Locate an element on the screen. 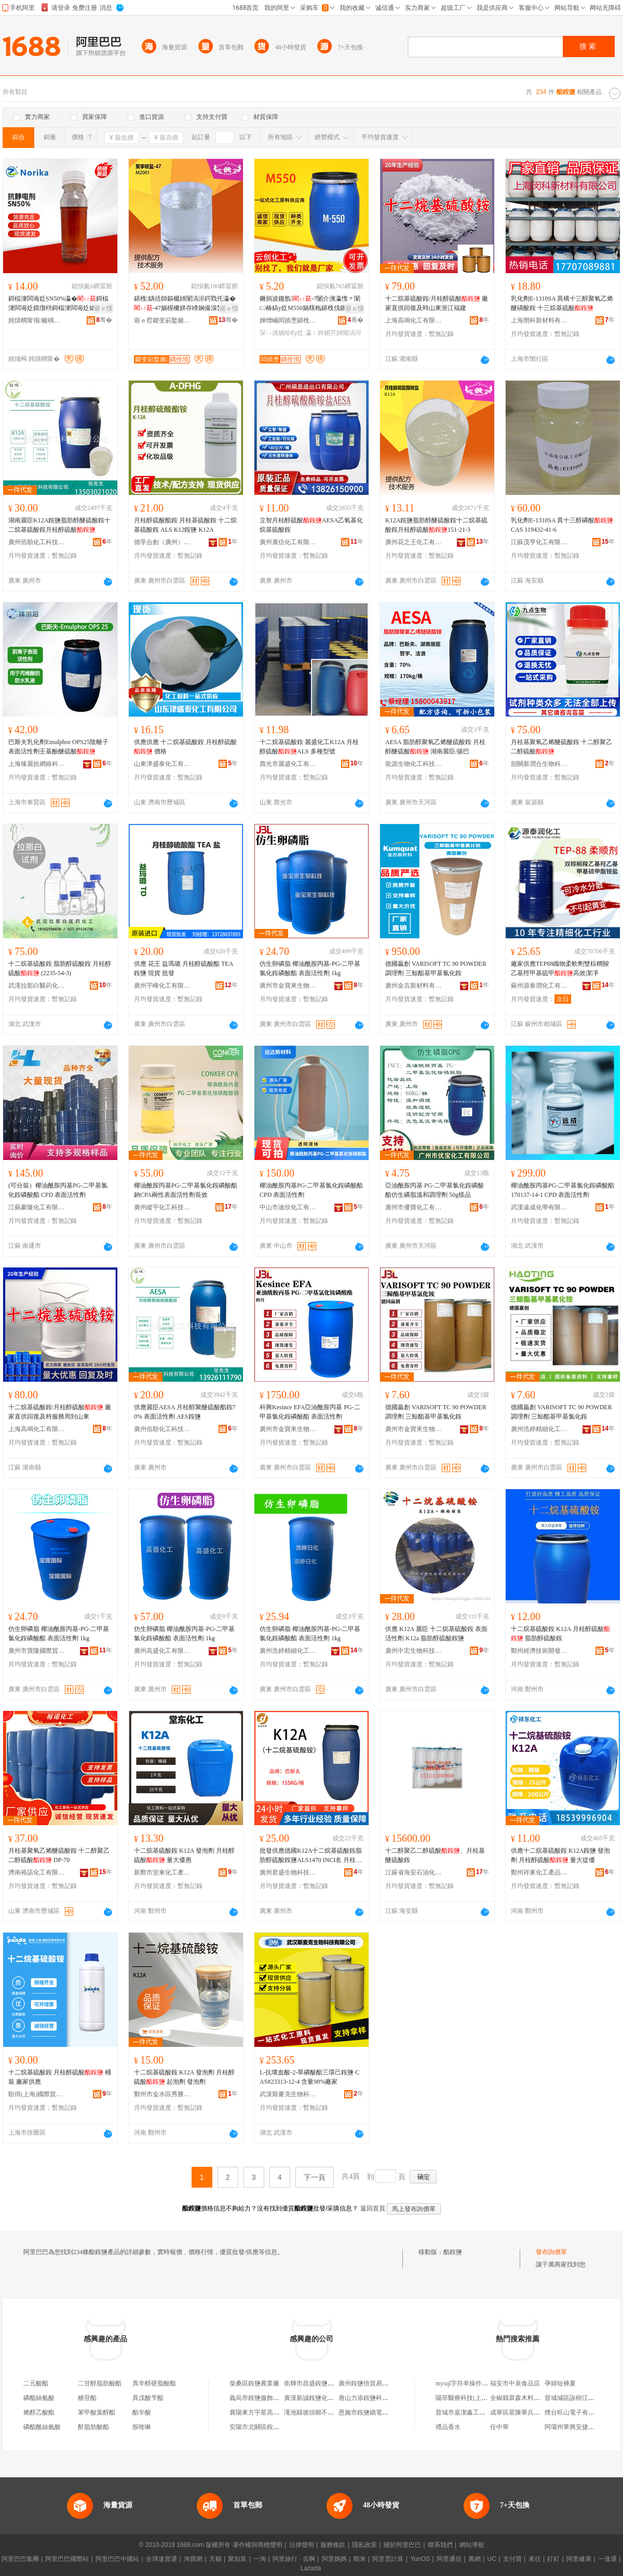  K12A銨鹽脂肪醇醚硫酸銨十二烷基硫酸銨月桂醇硫酸151-21-3 is located at coordinates (436, 525).